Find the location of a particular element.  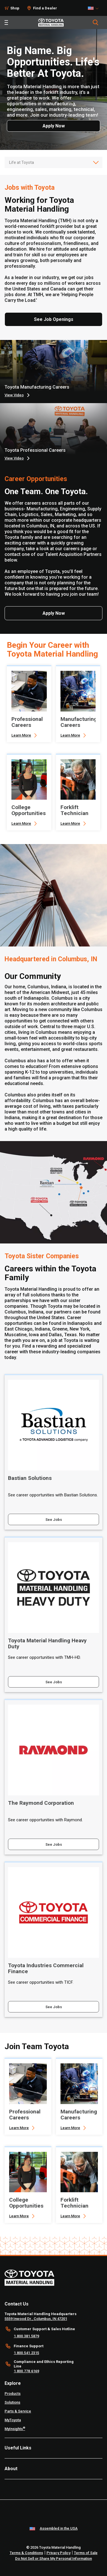

Find a Dealer is located at coordinates (45, 8).